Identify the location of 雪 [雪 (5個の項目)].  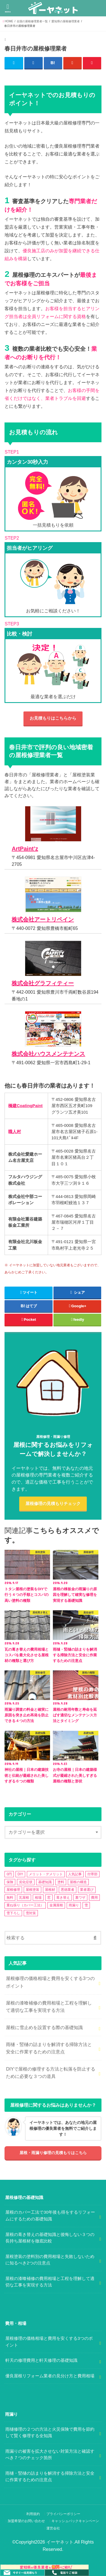
(86, 1905).